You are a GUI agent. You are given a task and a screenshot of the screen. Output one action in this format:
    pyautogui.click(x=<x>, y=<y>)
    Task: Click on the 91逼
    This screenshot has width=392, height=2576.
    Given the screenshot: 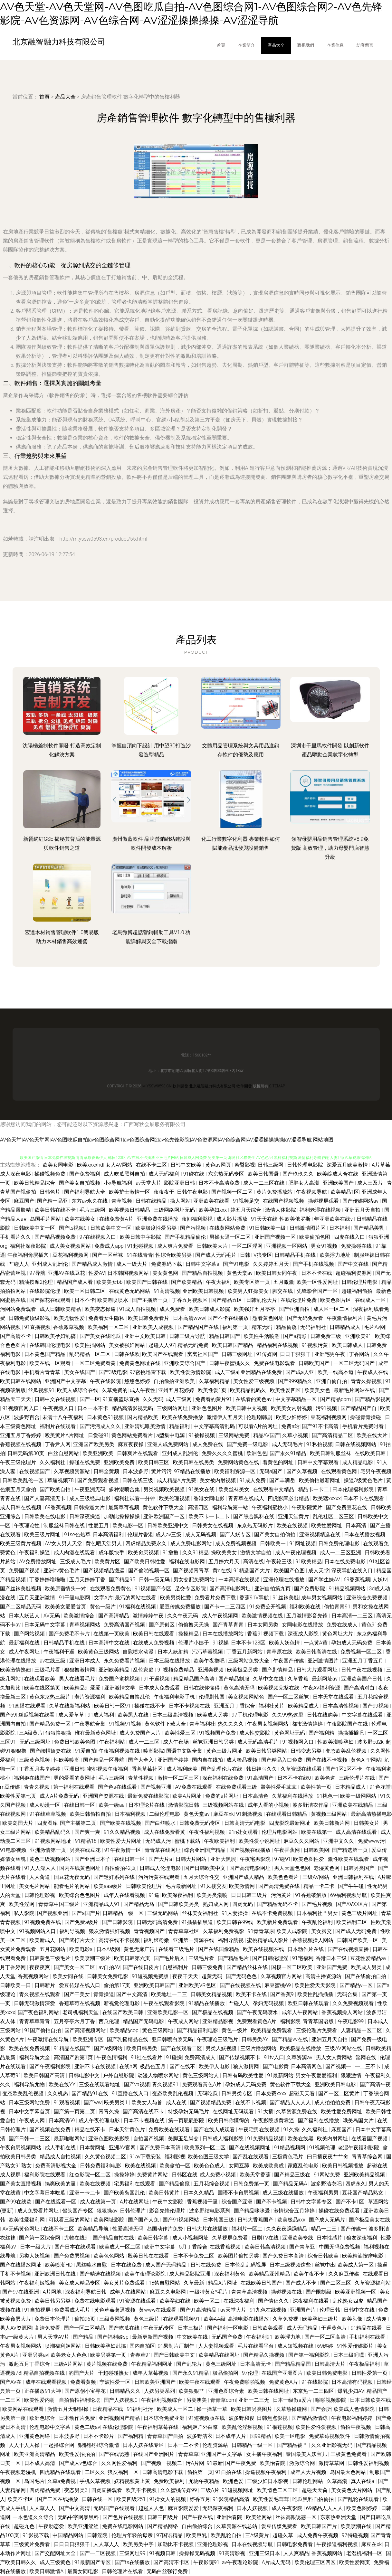 What is the action you would take?
    pyautogui.click(x=153, y=1895)
    